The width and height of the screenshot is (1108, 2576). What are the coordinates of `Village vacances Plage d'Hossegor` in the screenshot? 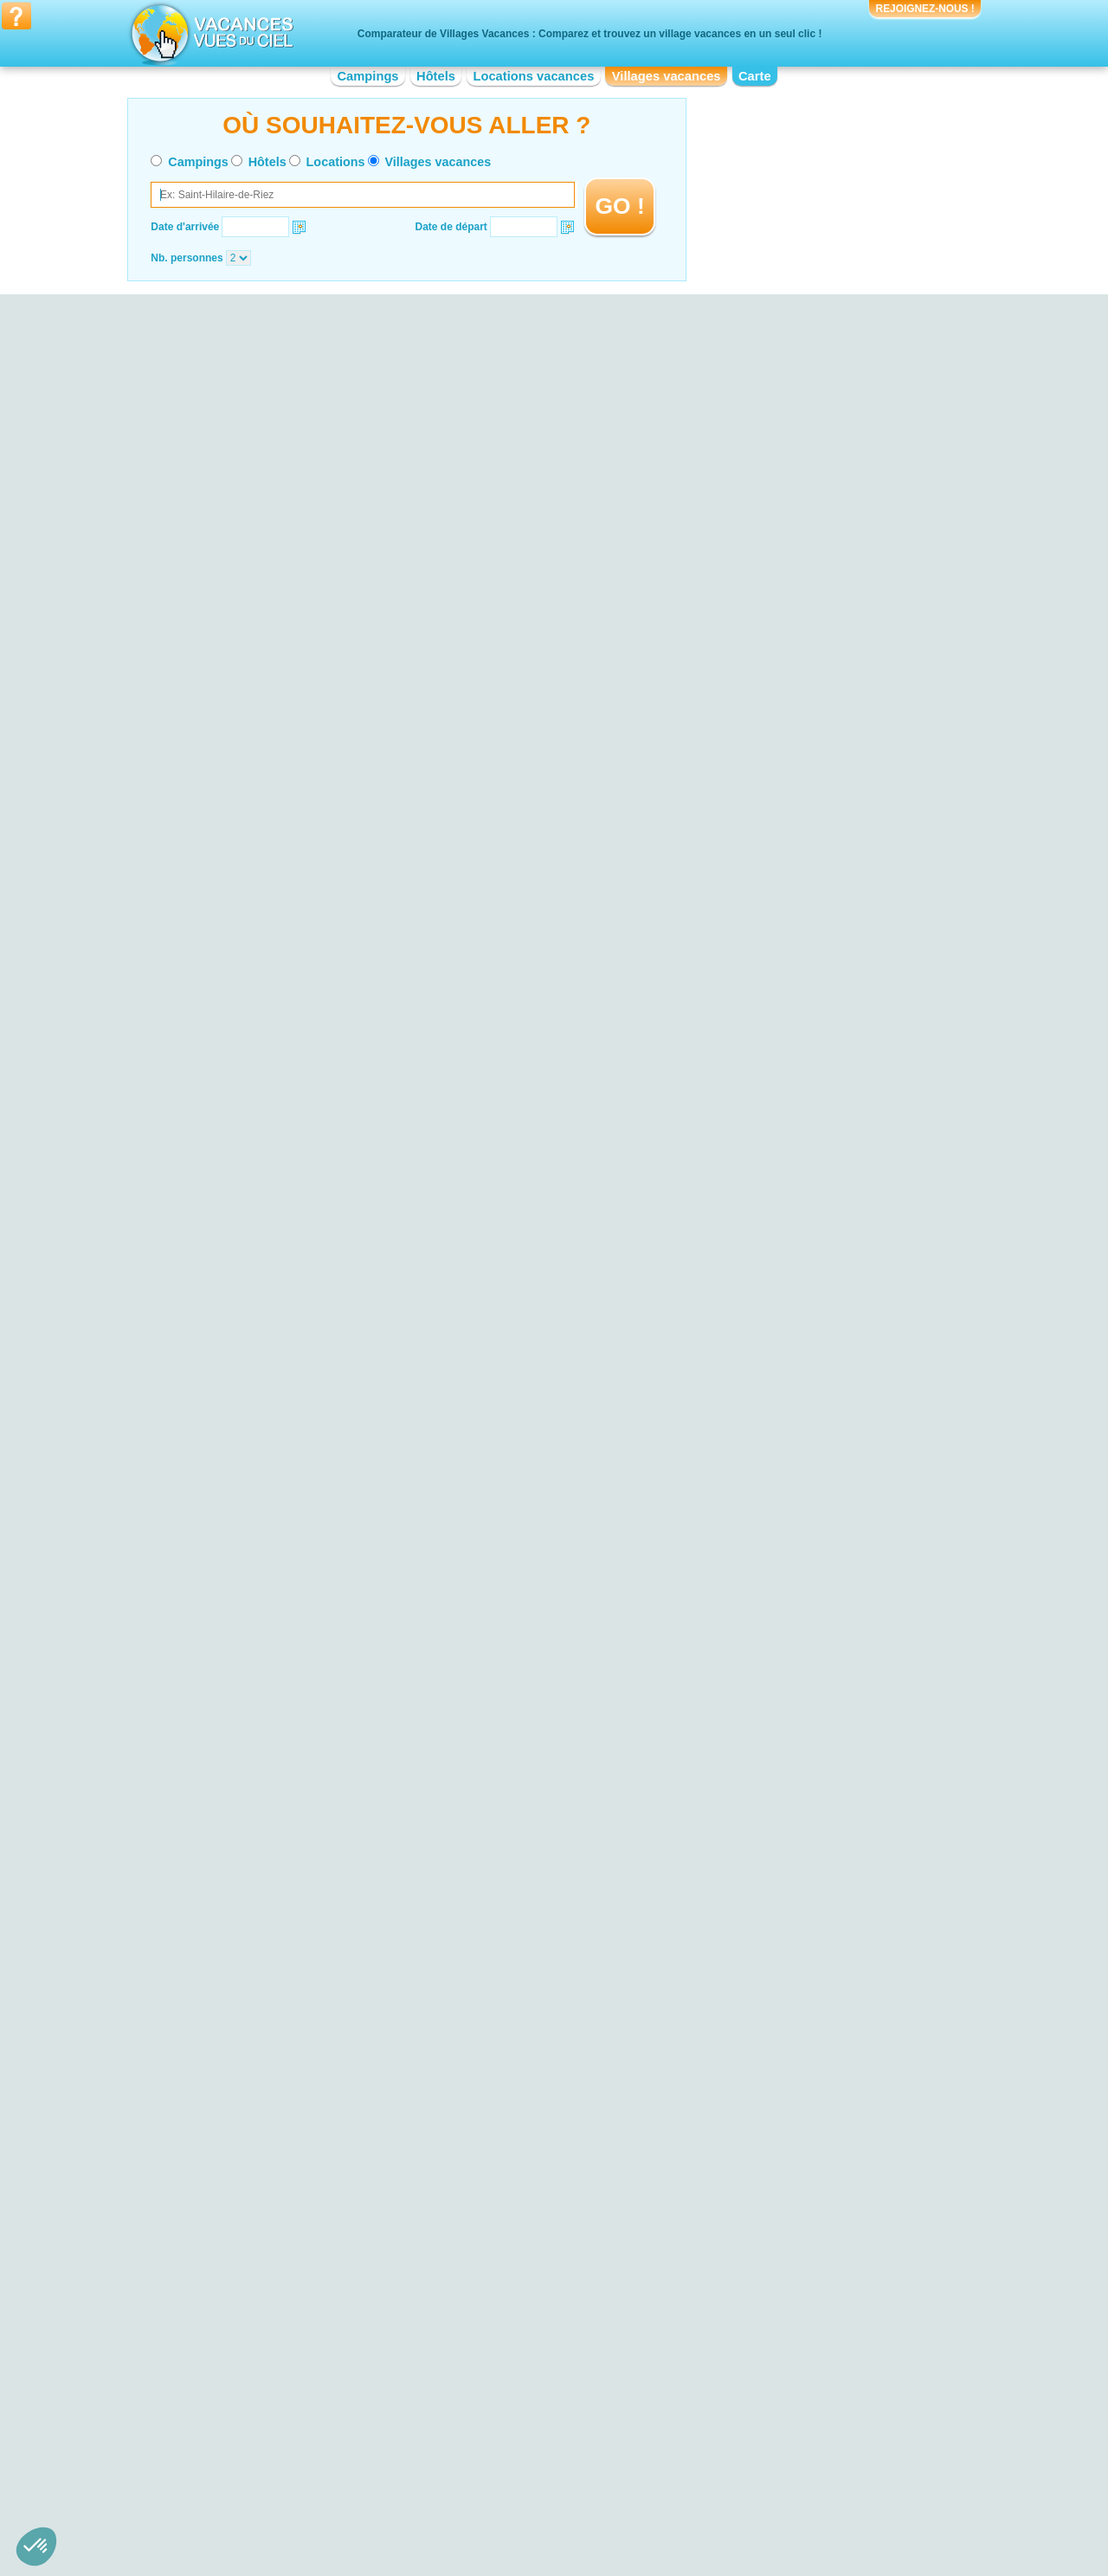 It's located at (289, 2171).